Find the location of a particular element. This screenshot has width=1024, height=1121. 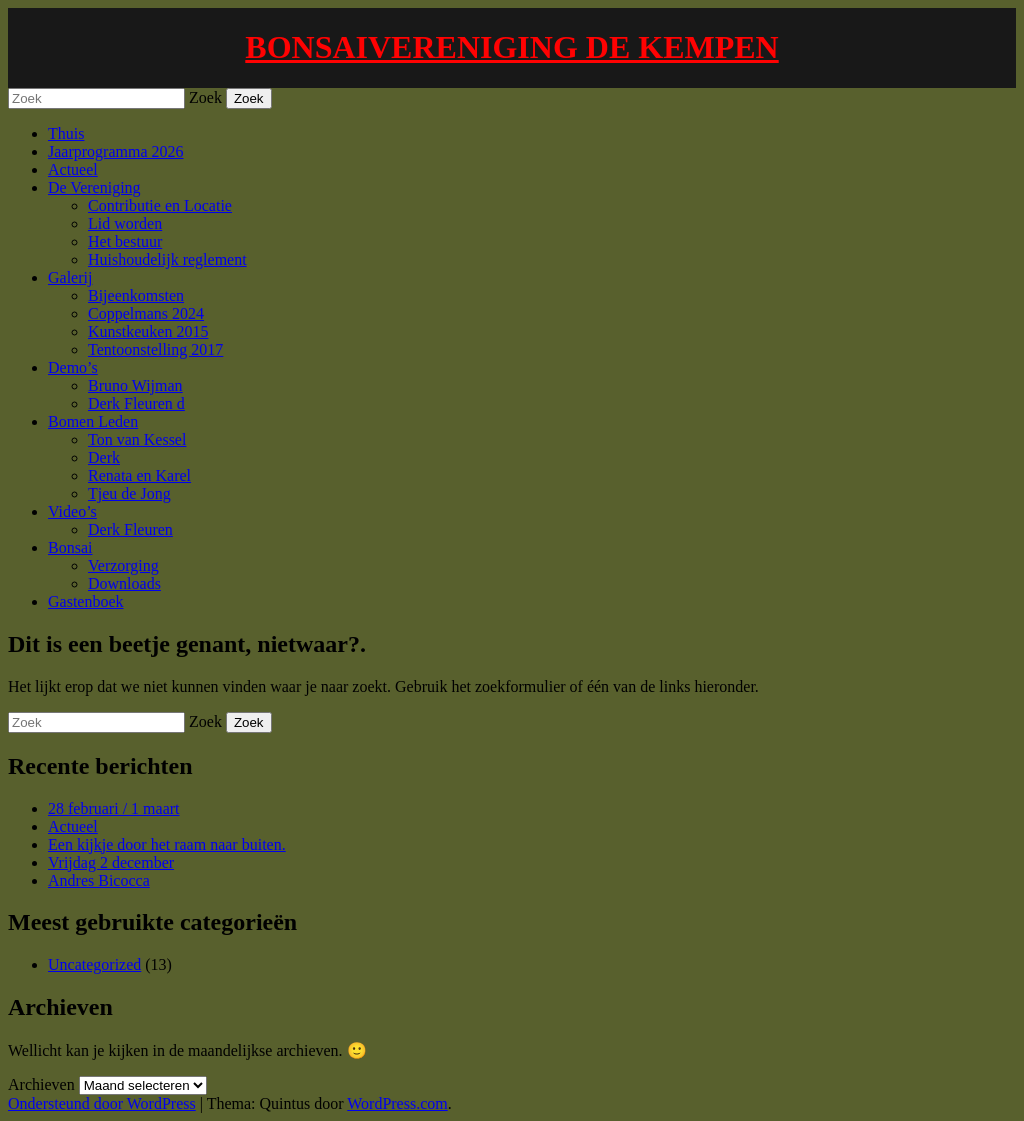

Huishoudelijk reglement is located at coordinates (167, 259).